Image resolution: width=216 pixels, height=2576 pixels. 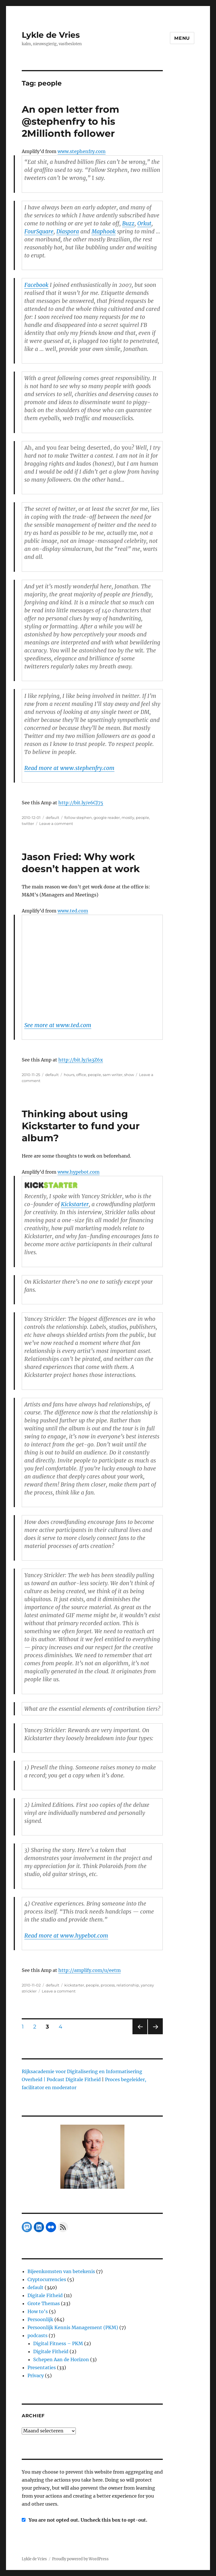 I want to click on Bijeenkomsten van betekenis, so click(x=61, y=2271).